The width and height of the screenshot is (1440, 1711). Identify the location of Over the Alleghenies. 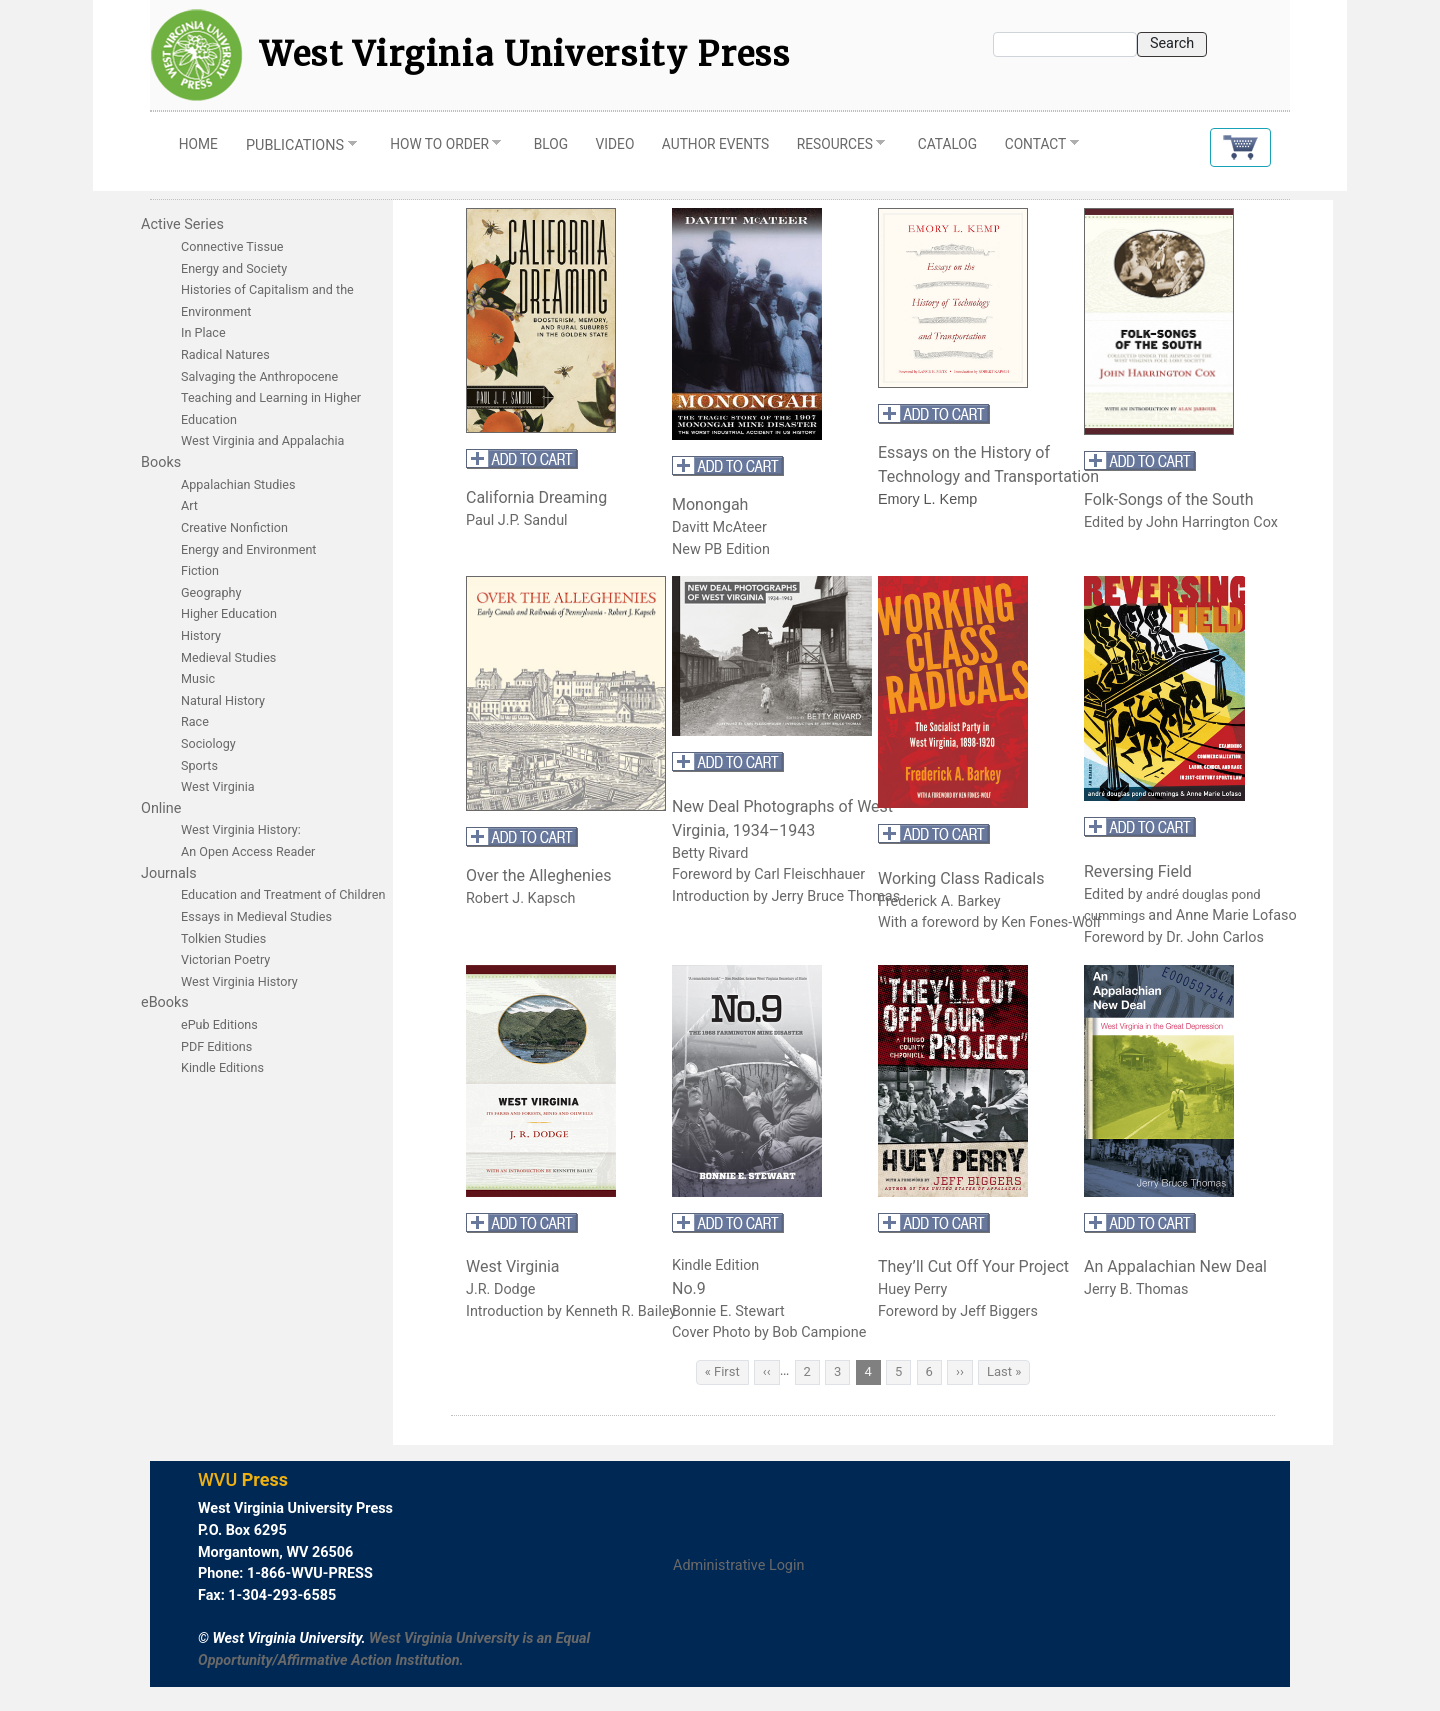
(538, 875).